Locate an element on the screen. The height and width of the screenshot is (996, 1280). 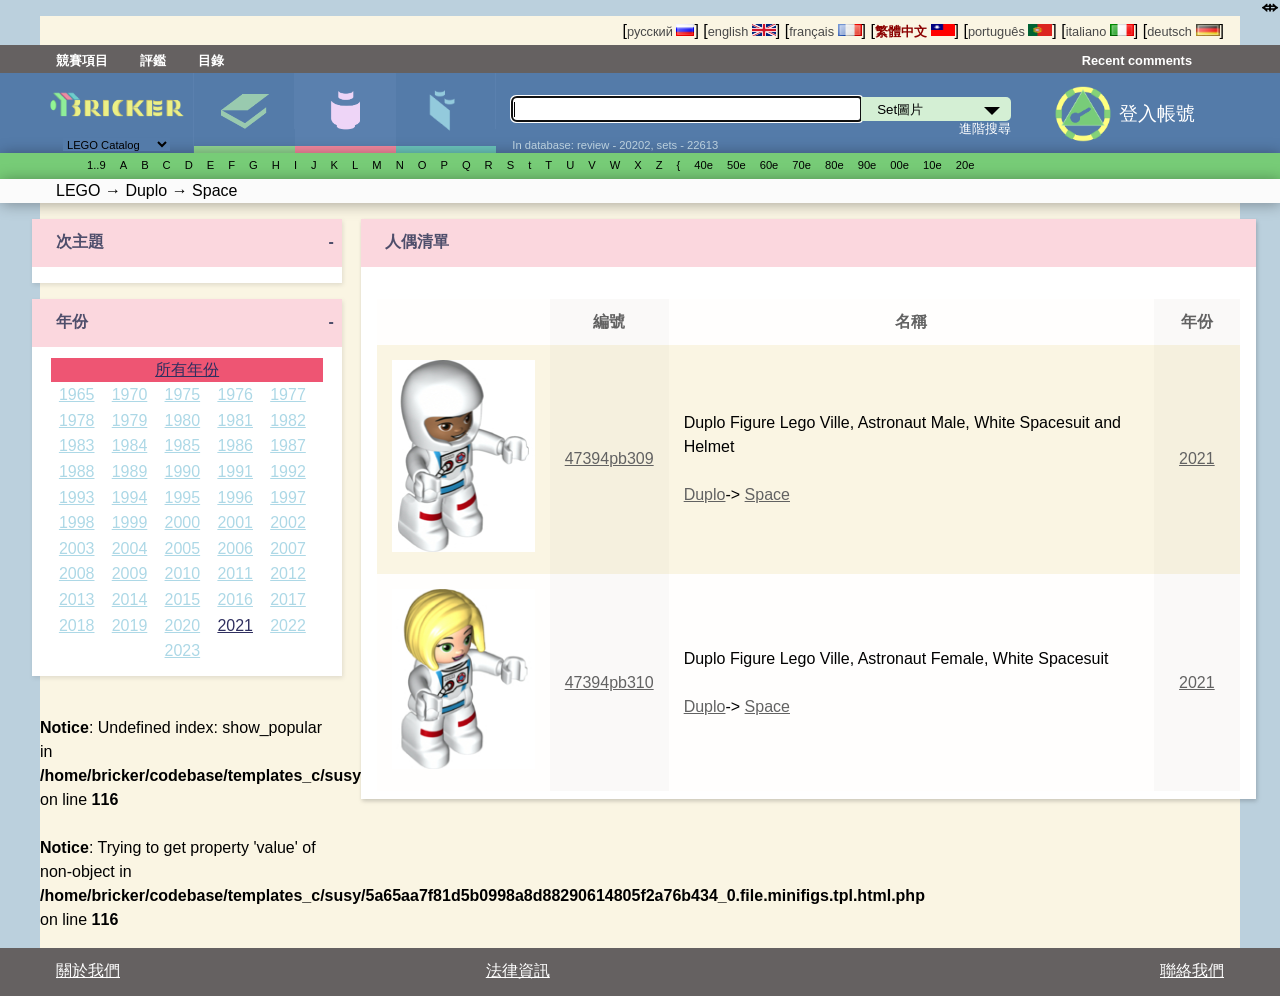
deutsch is located at coordinates (1183, 31).